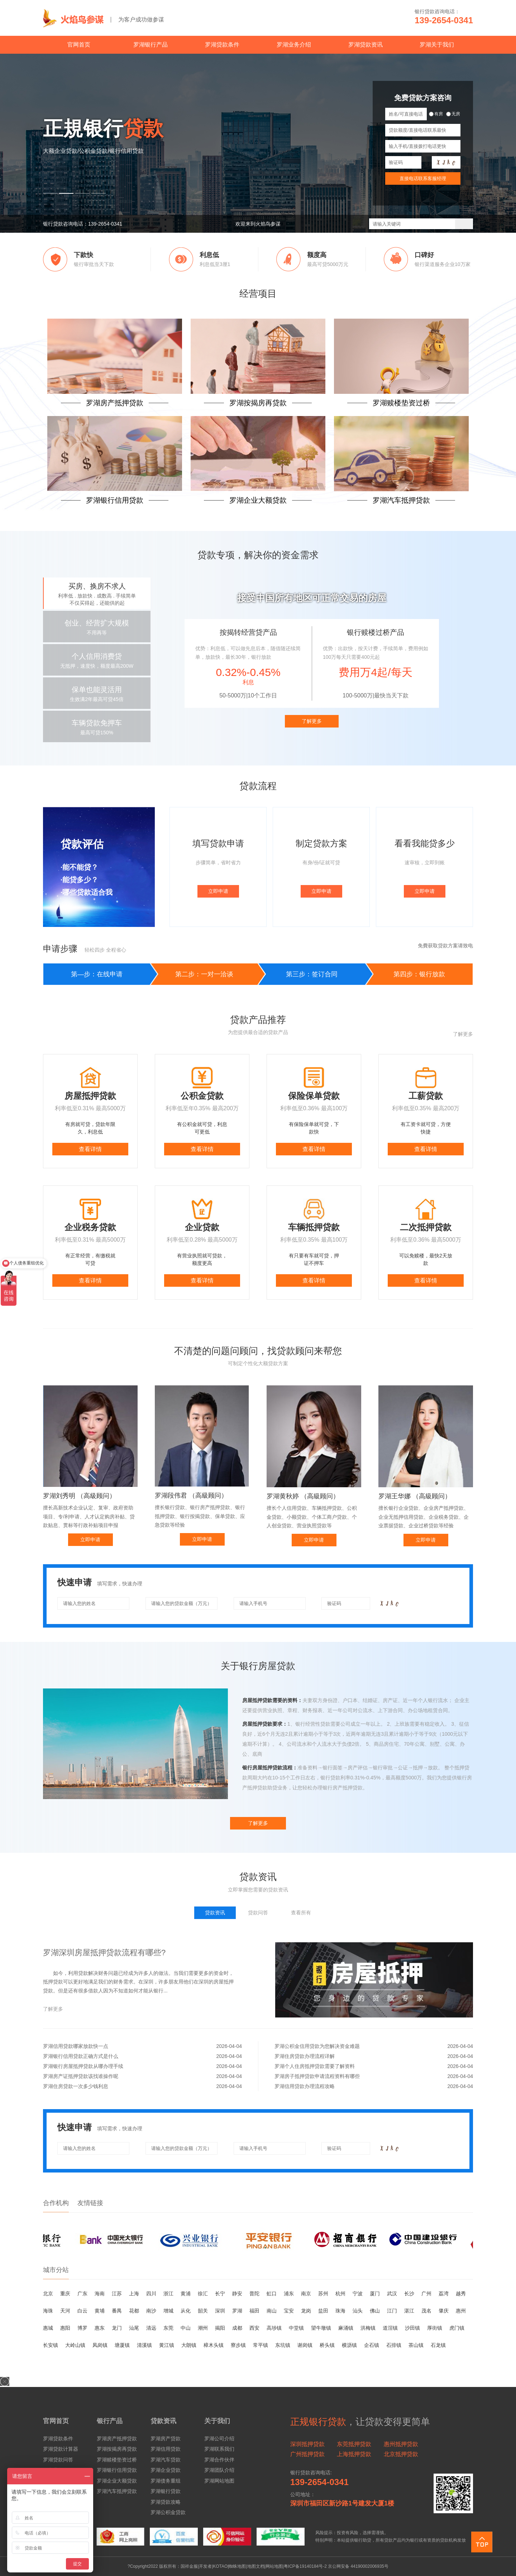  I want to click on 惠东, so click(100, 2328).